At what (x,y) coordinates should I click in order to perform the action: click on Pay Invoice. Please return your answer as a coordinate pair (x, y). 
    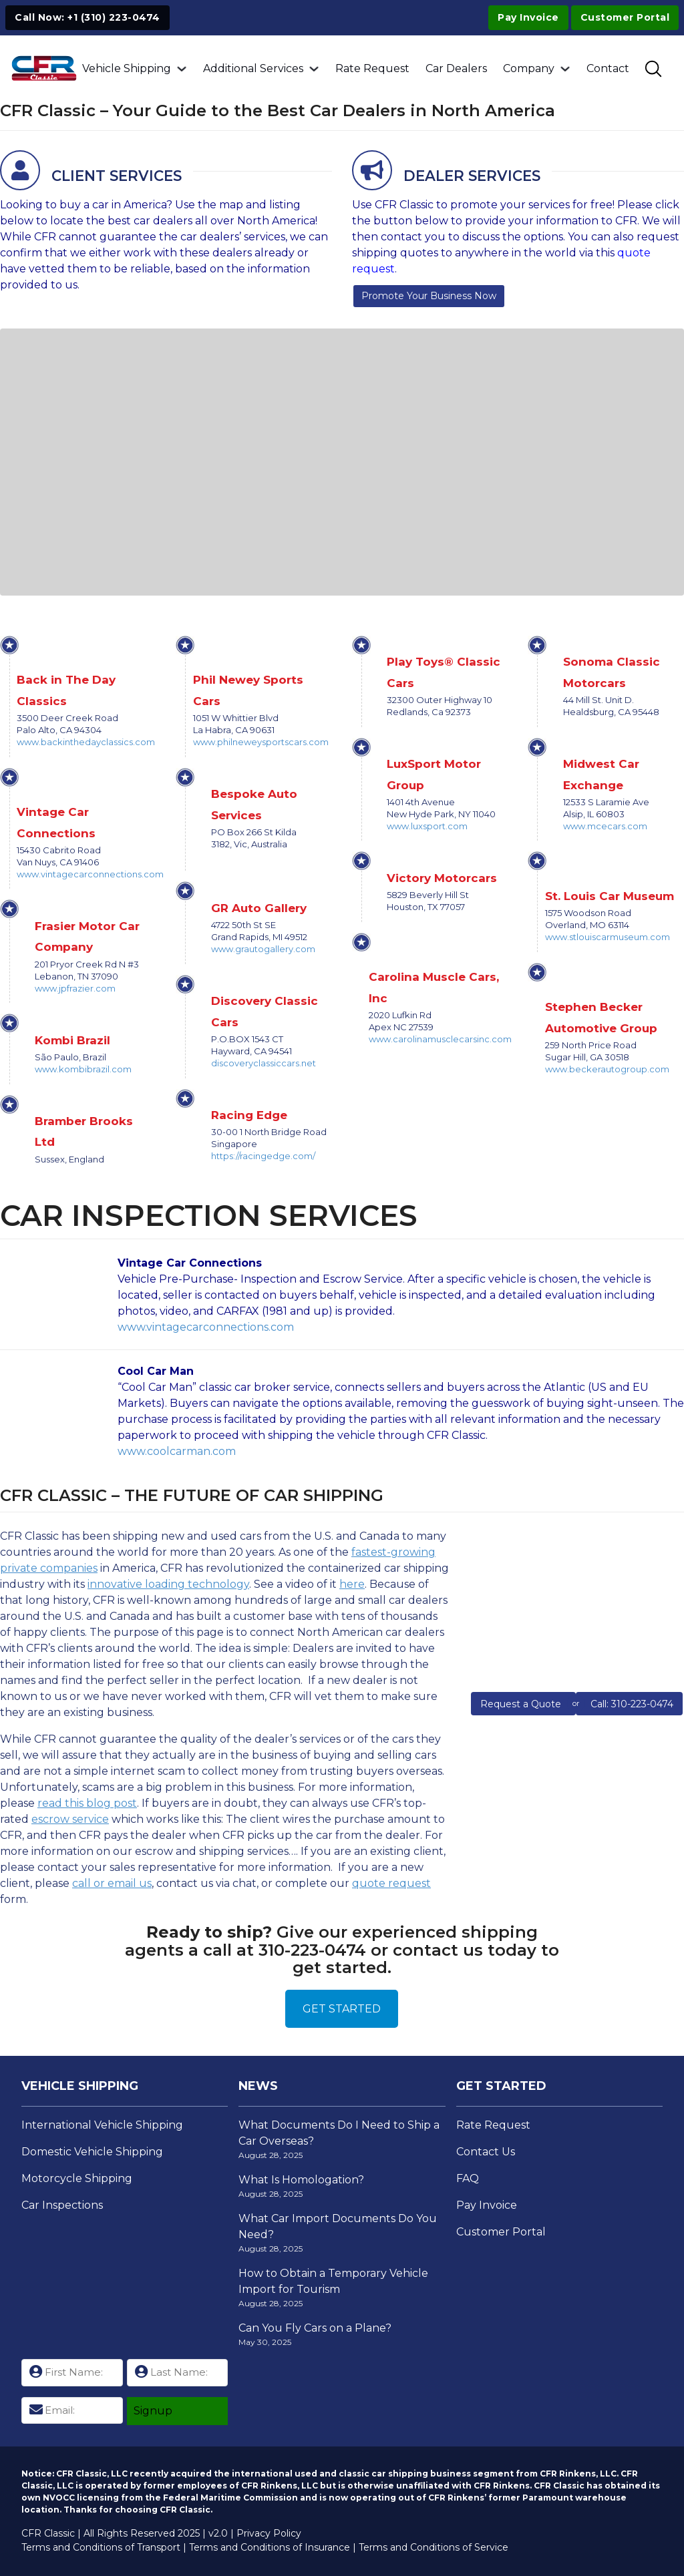
    Looking at the image, I should click on (528, 17).